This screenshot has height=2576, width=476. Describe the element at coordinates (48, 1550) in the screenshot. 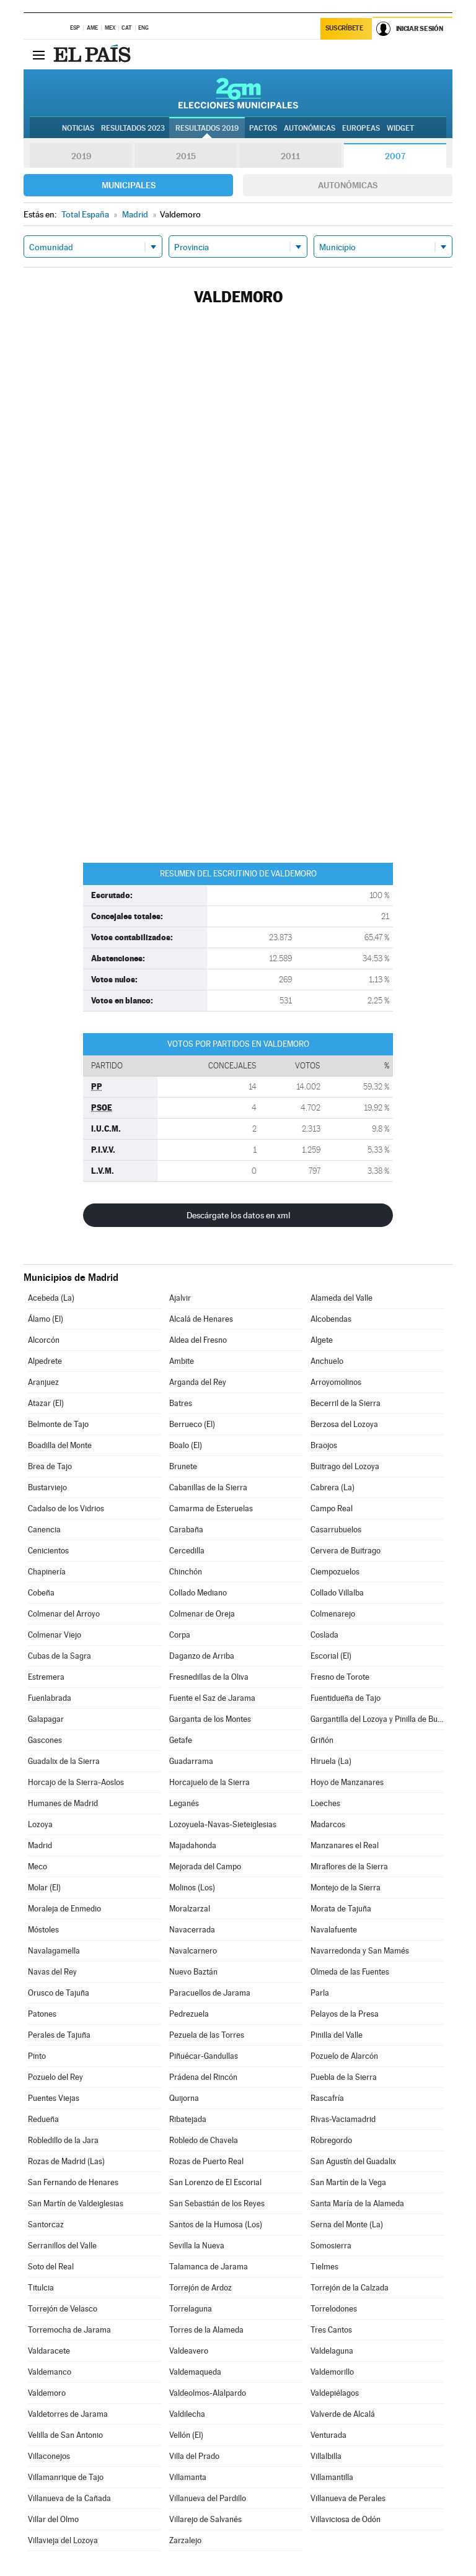

I see `Cenicientos` at that location.